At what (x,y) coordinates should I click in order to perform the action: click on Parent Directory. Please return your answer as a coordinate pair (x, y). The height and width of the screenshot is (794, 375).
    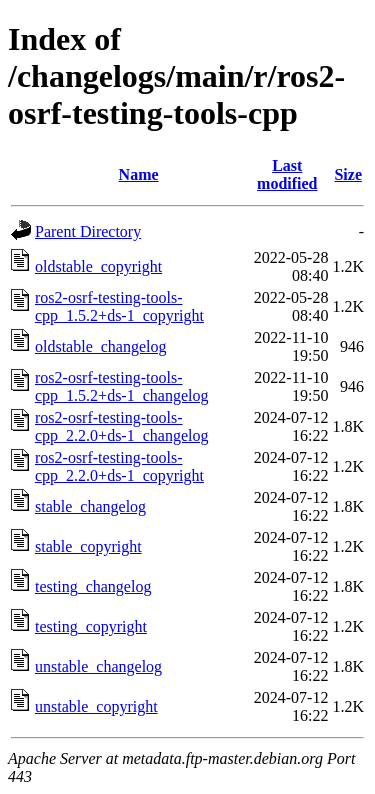
    Looking at the image, I should click on (88, 231).